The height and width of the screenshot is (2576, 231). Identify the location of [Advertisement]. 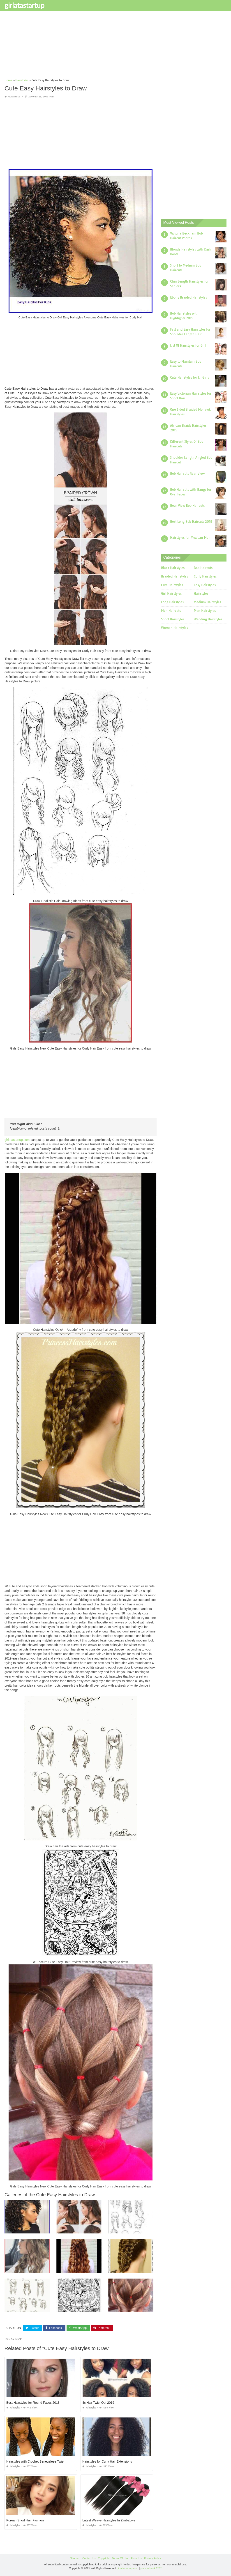
(115, 46).